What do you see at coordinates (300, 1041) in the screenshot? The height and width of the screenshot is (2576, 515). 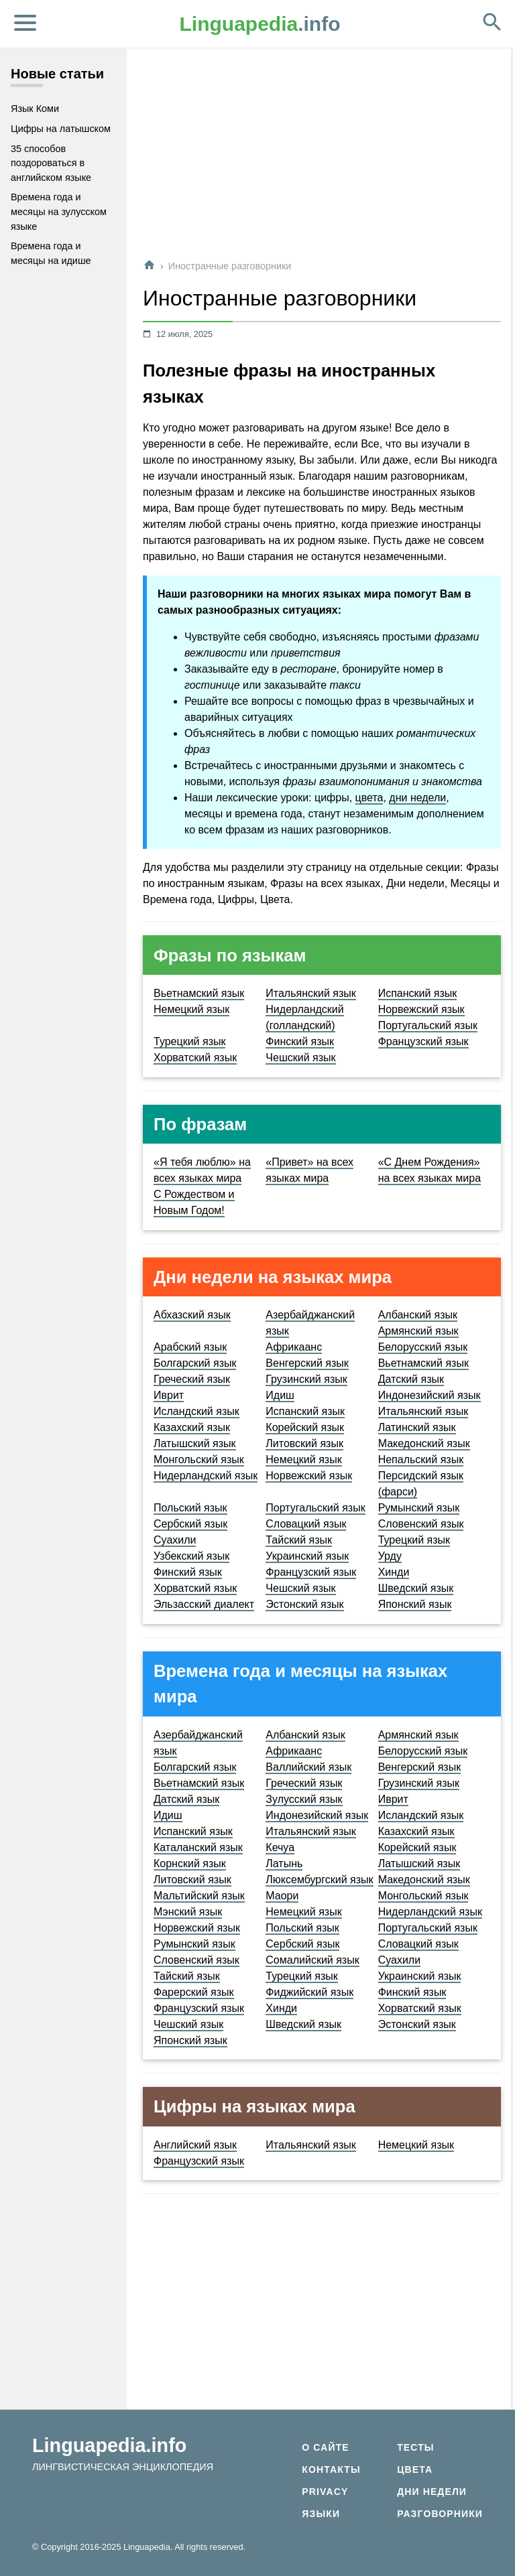 I see `Финский язык` at bounding box center [300, 1041].